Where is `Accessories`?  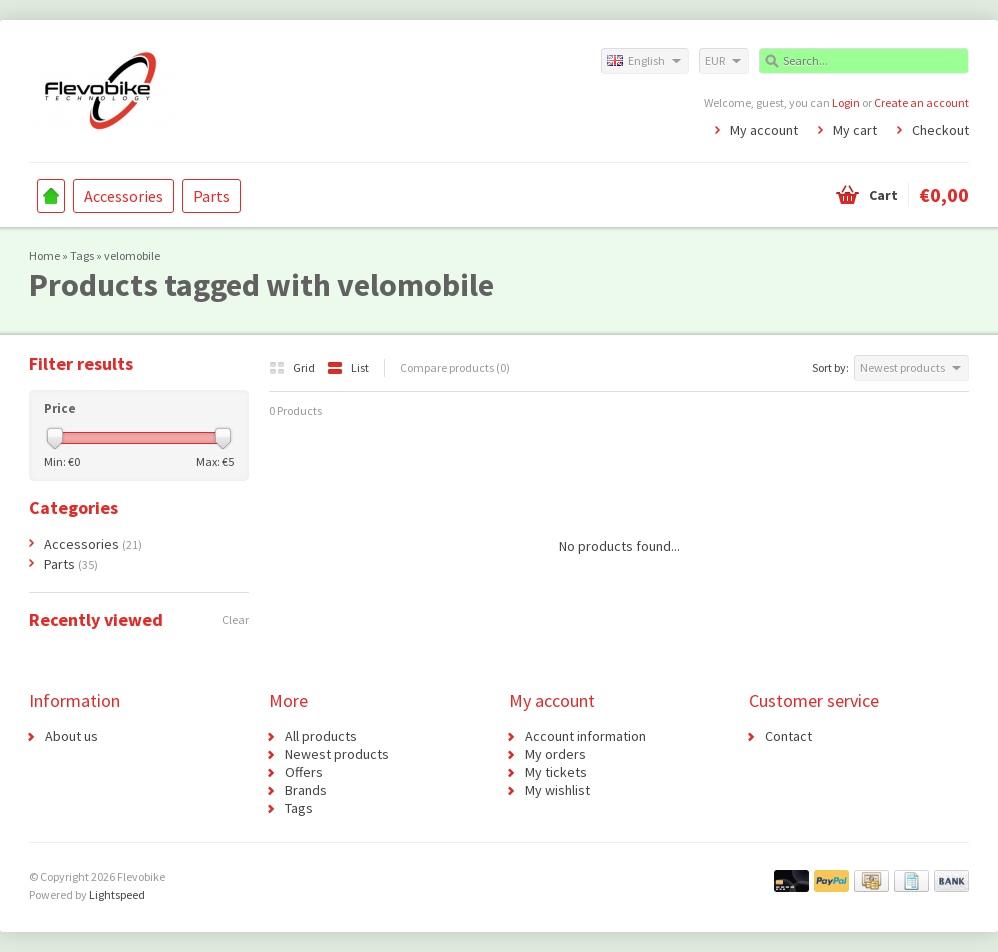 Accessories is located at coordinates (123, 196).